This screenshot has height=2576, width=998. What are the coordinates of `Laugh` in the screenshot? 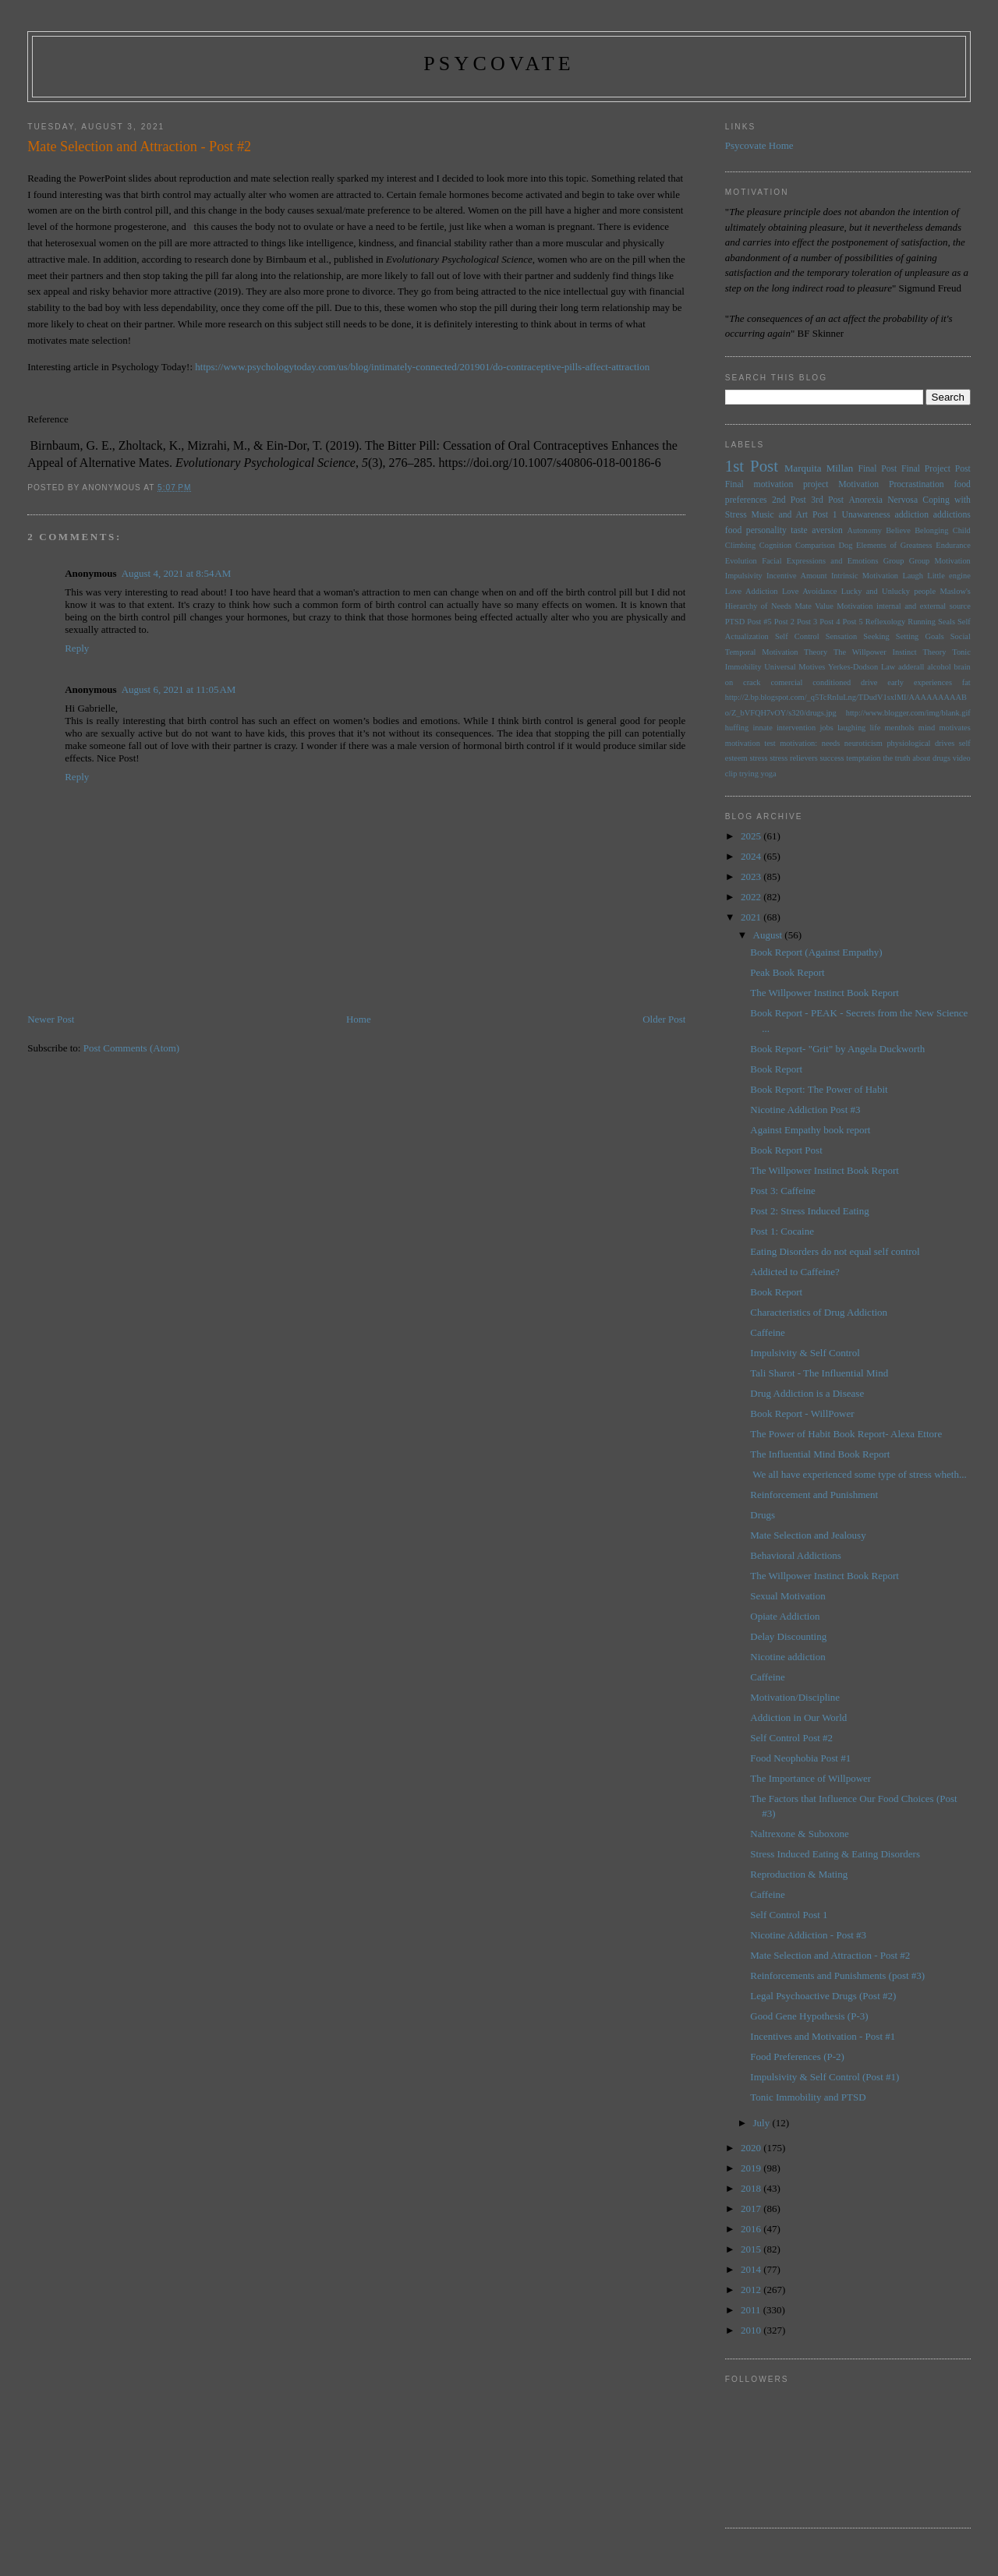 It's located at (912, 575).